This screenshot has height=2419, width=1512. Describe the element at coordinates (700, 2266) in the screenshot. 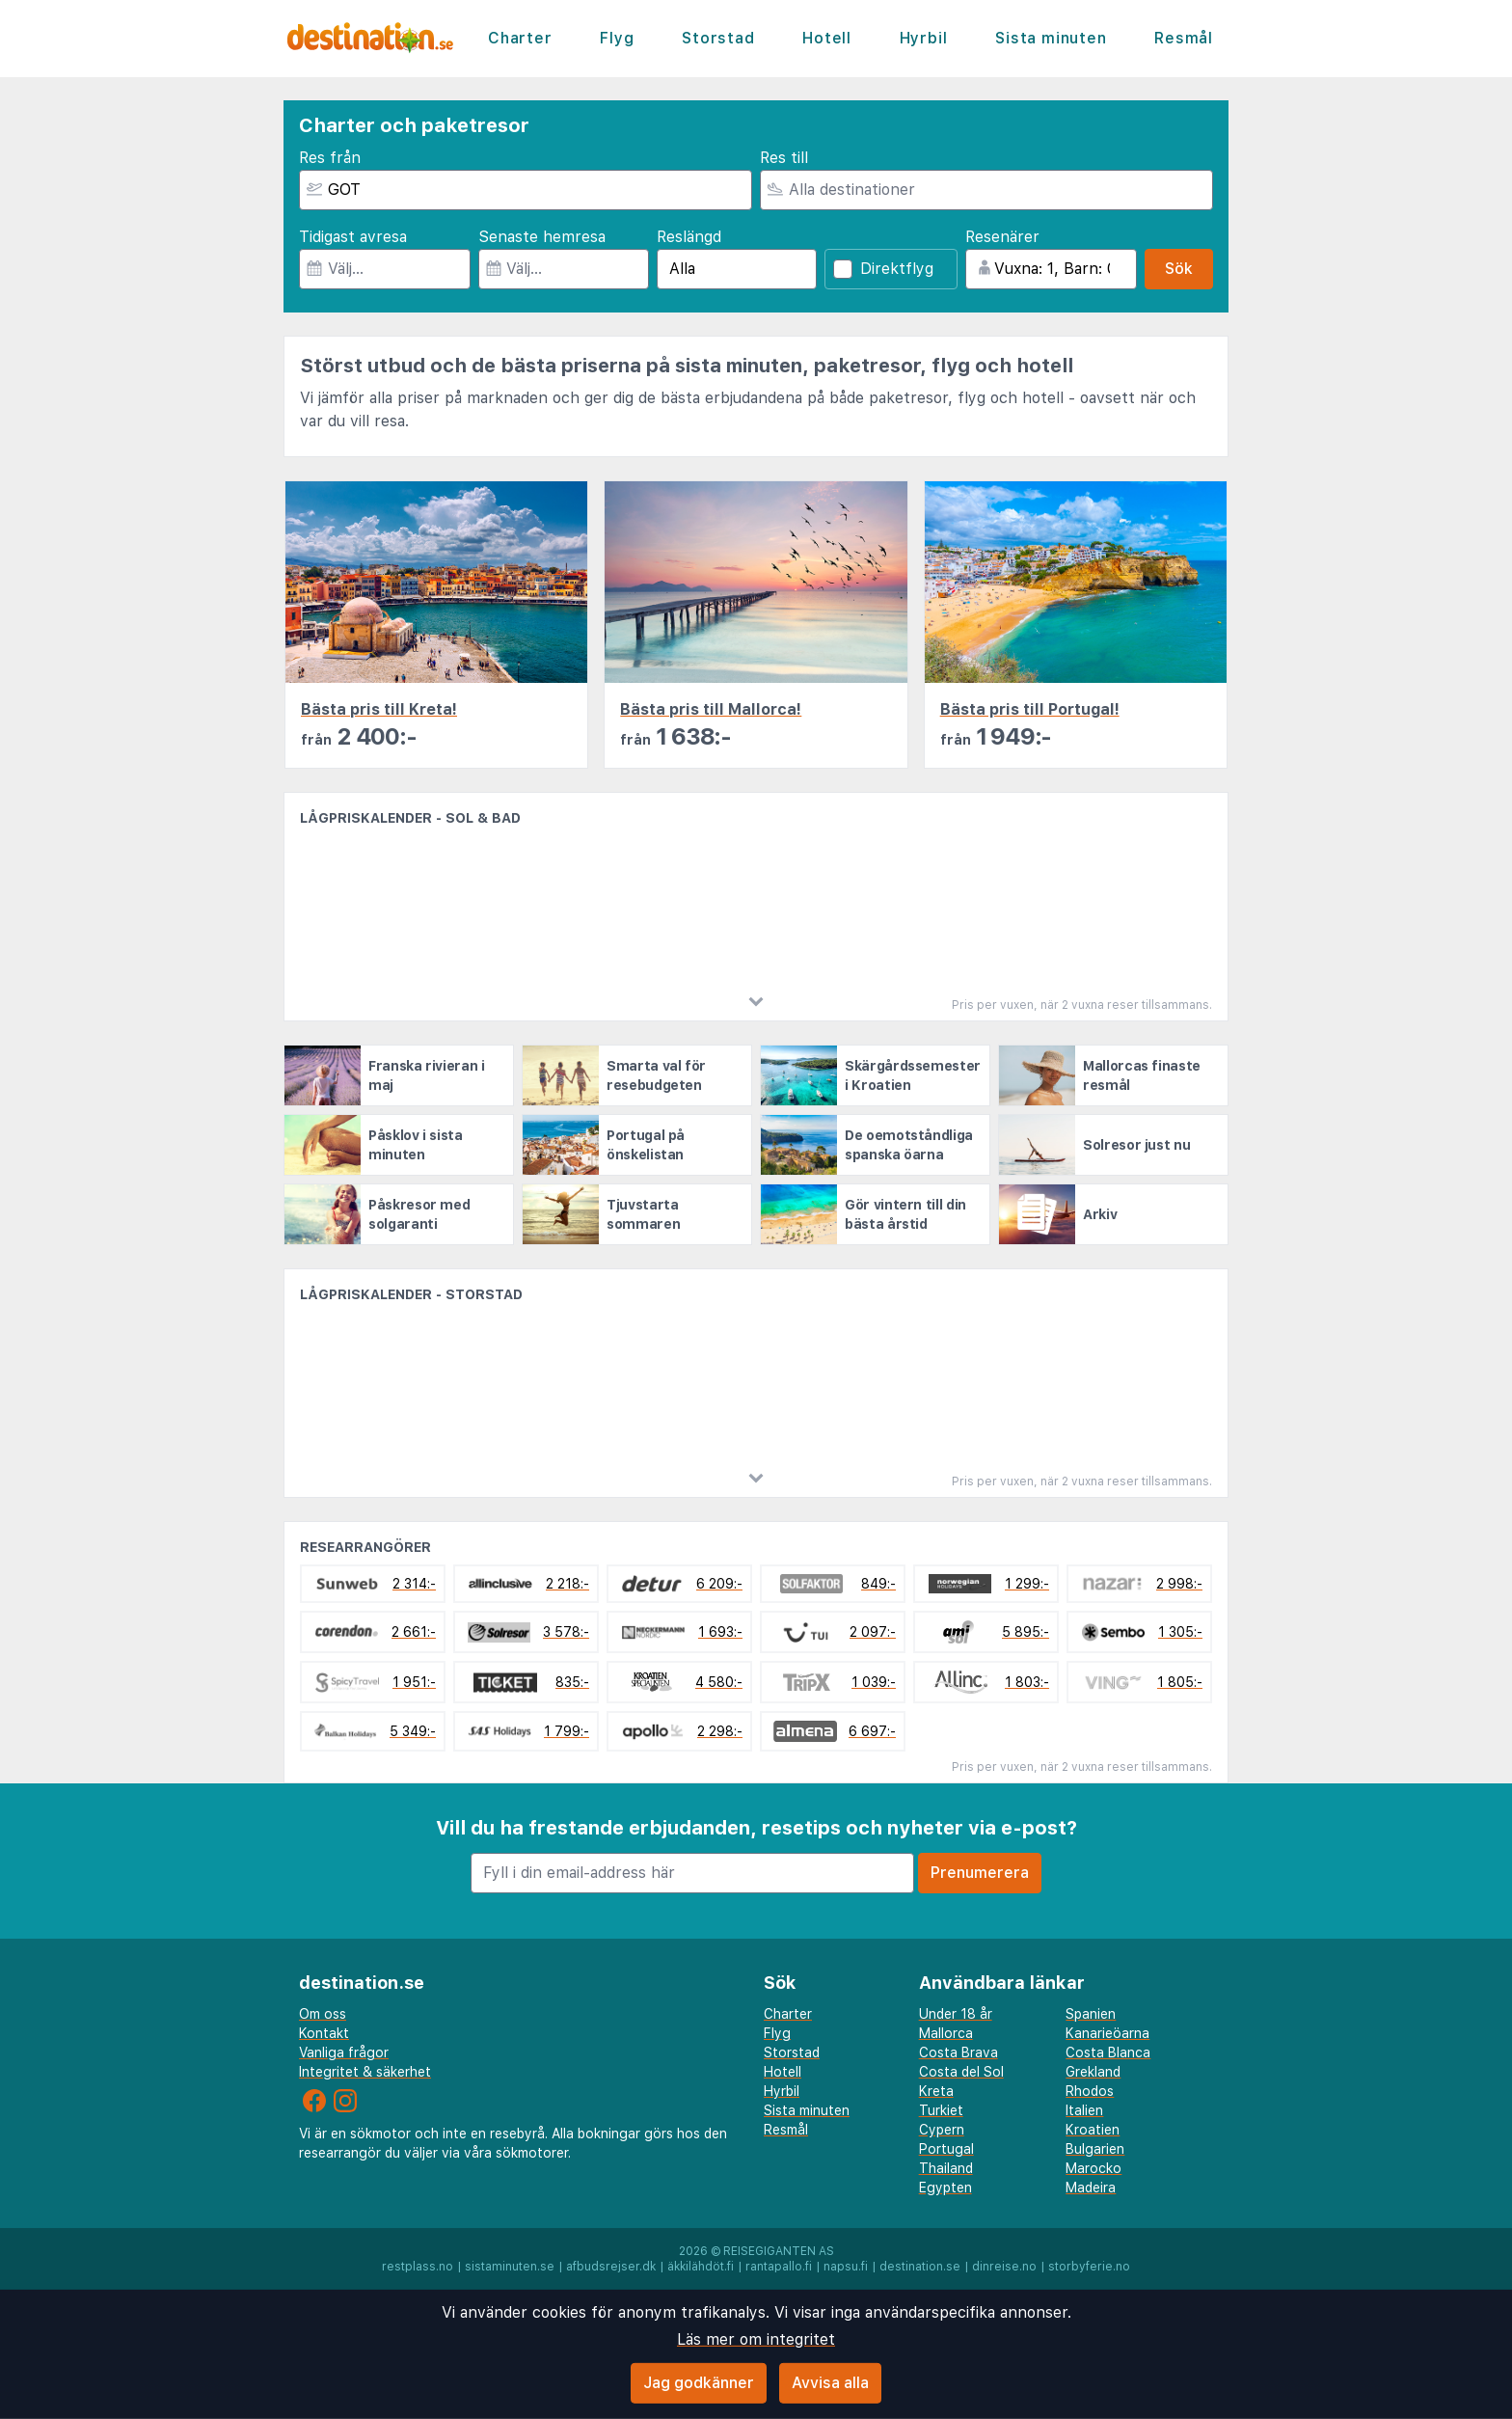

I see `äkkilähdöt.fi` at that location.